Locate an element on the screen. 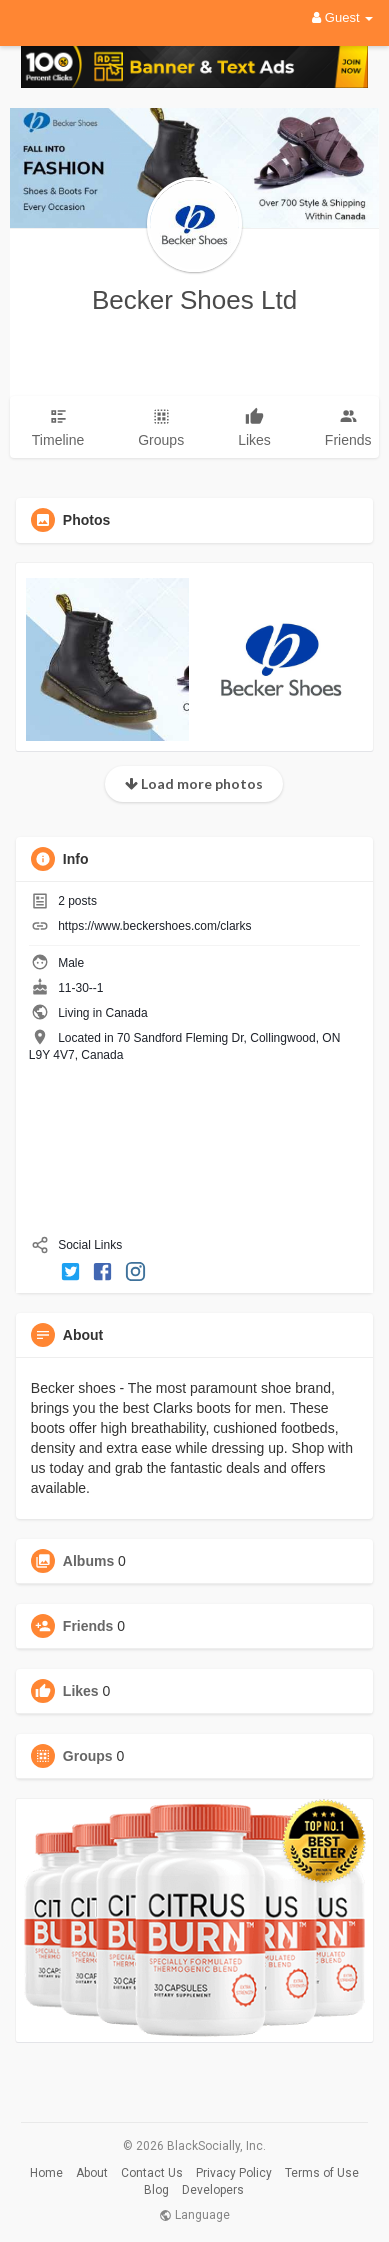 The image size is (389, 2242). Developers is located at coordinates (213, 2190).